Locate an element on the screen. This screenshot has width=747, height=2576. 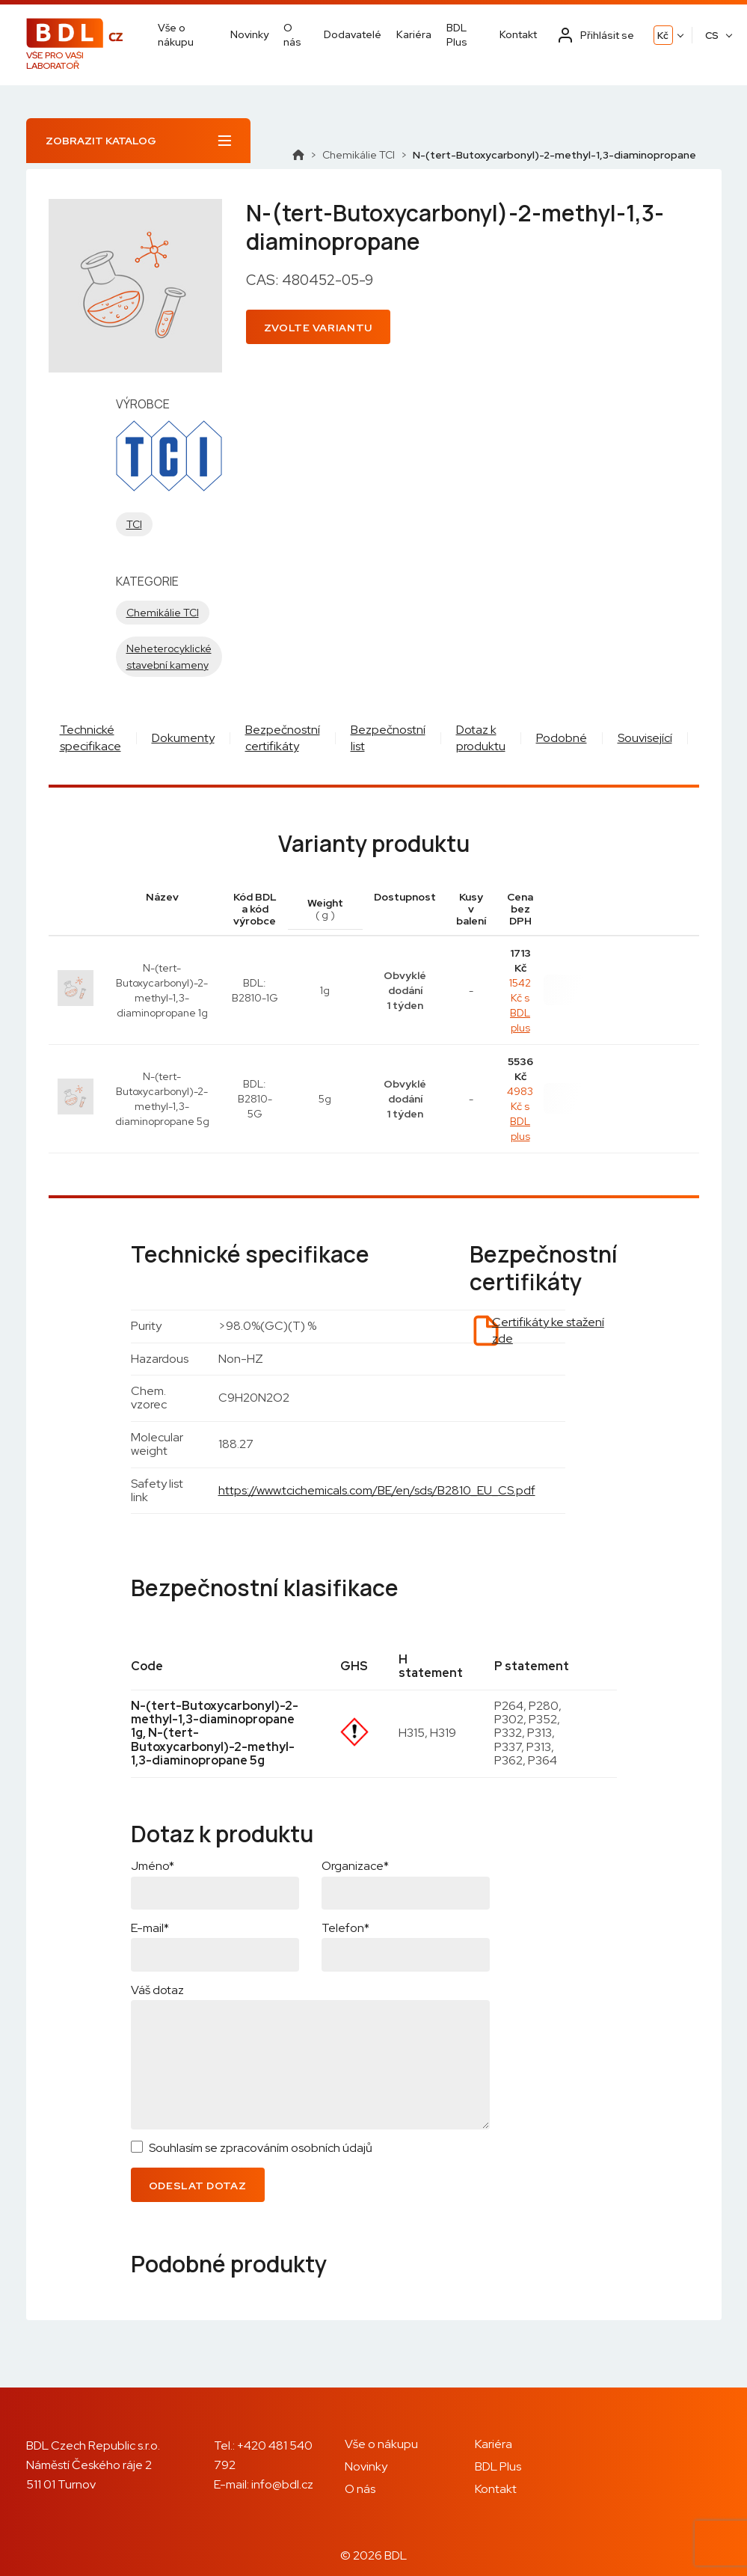
Vše o nákupu is located at coordinates (176, 34).